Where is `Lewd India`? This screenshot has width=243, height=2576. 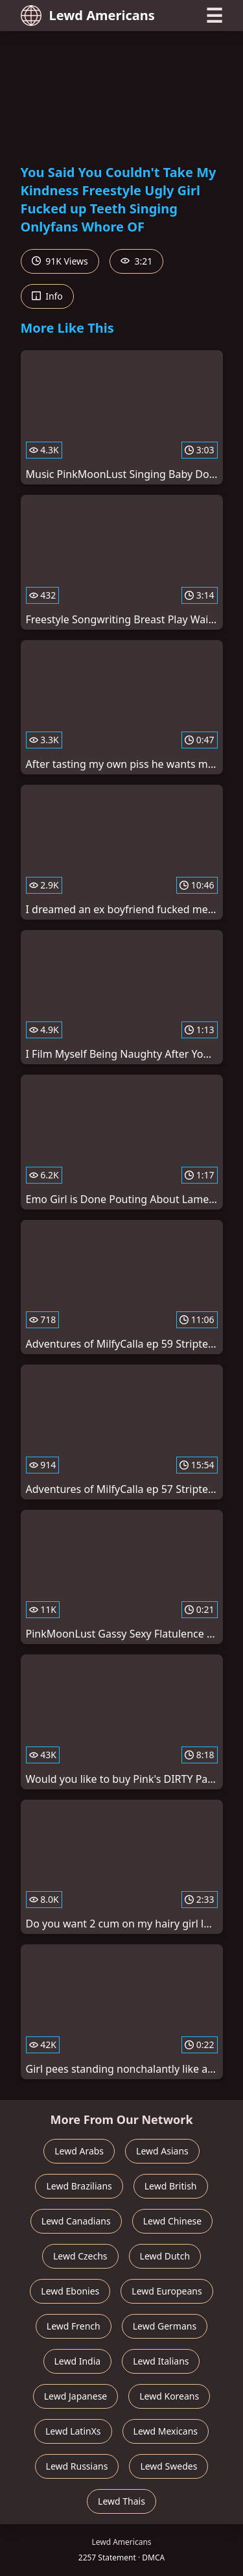 Lewd India is located at coordinates (77, 2361).